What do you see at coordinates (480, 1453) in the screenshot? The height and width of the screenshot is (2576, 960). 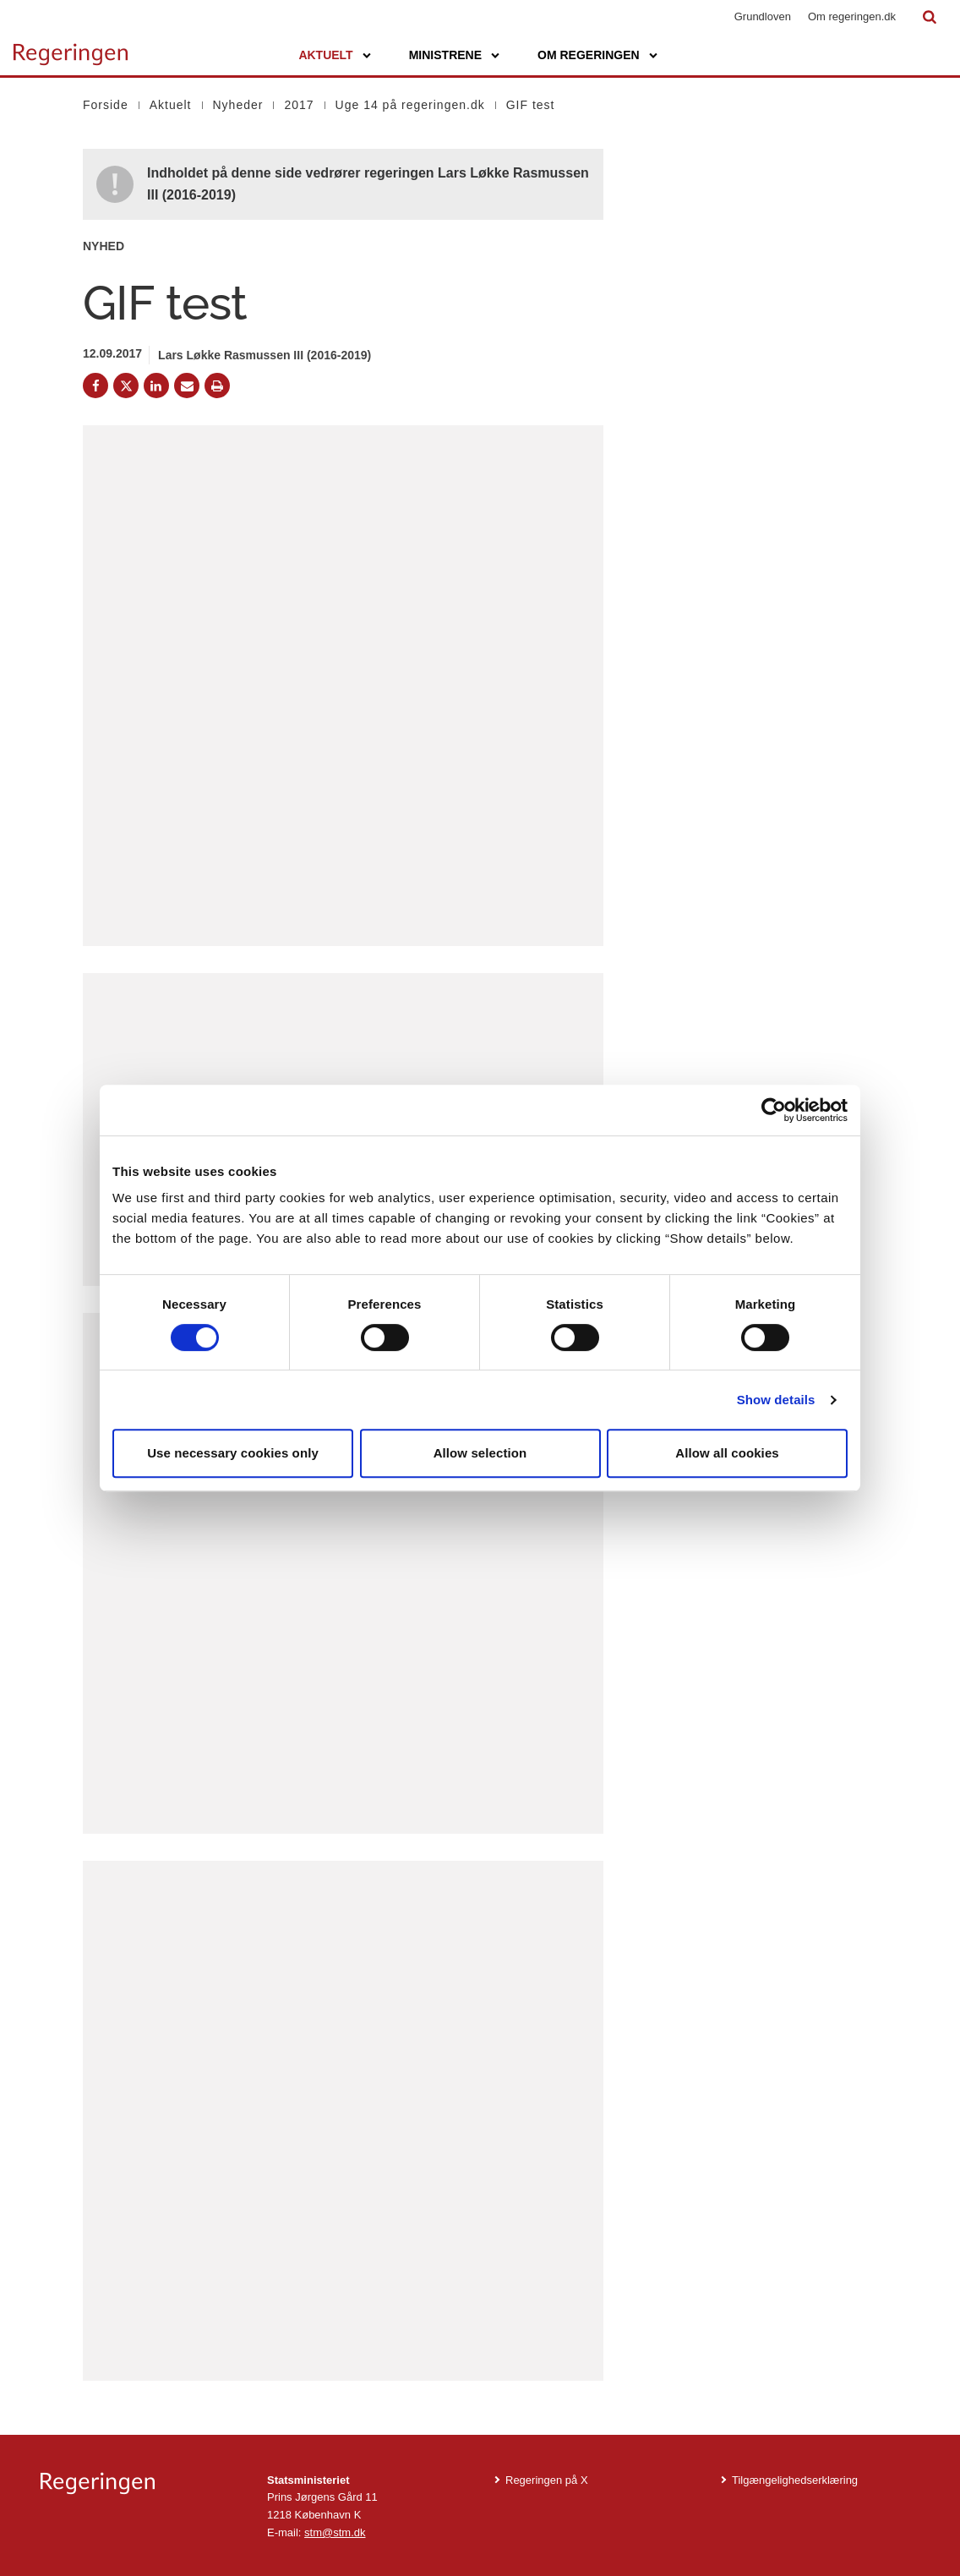 I see `Allow selection` at bounding box center [480, 1453].